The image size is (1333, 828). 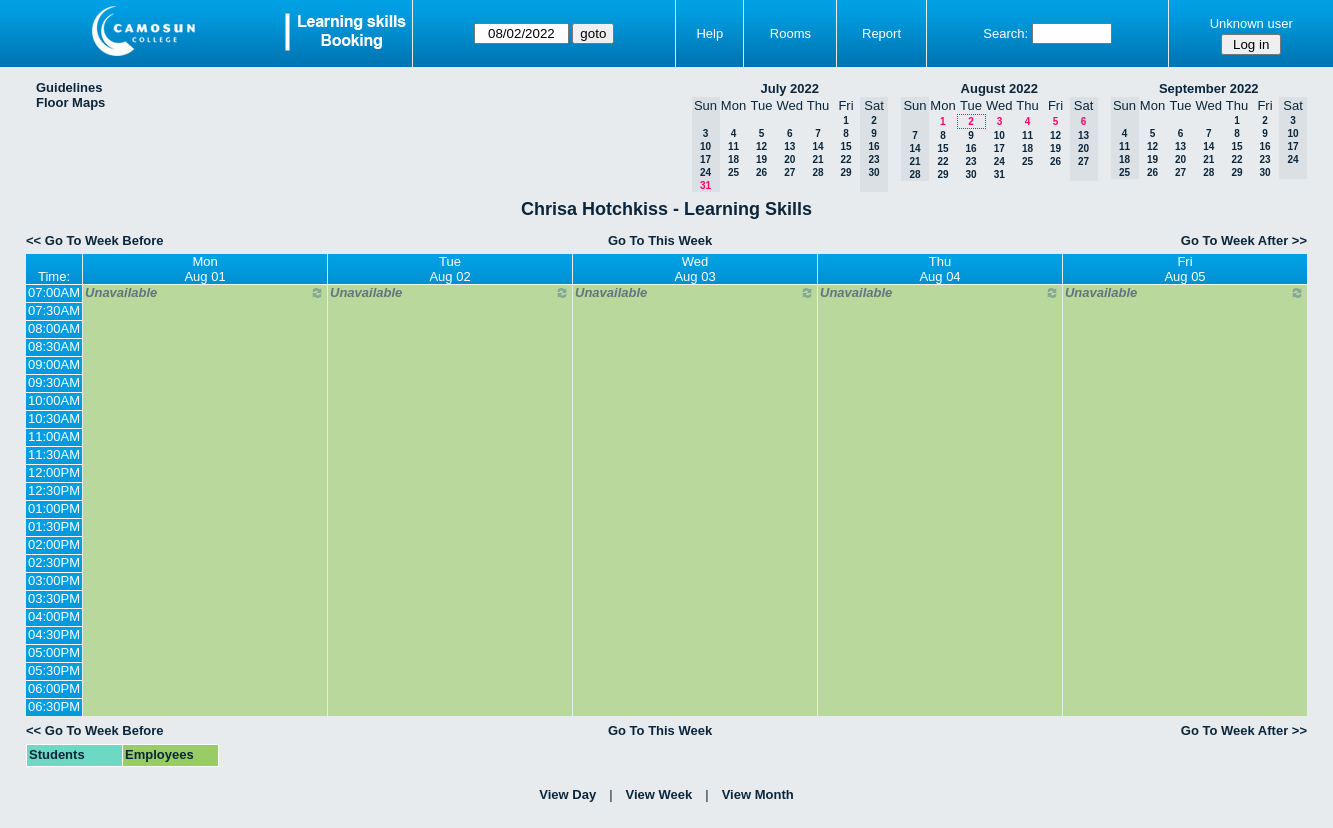 What do you see at coordinates (970, 161) in the screenshot?
I see `23` at bounding box center [970, 161].